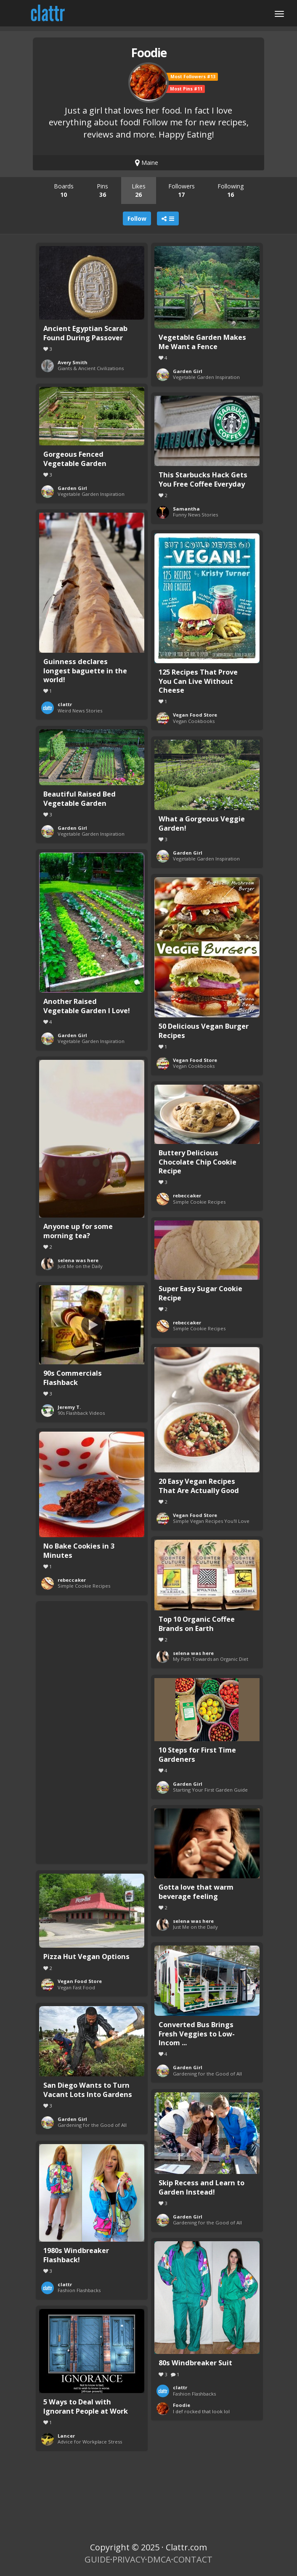  What do you see at coordinates (207, 2073) in the screenshot?
I see `Gardening for the Good of All` at bounding box center [207, 2073].